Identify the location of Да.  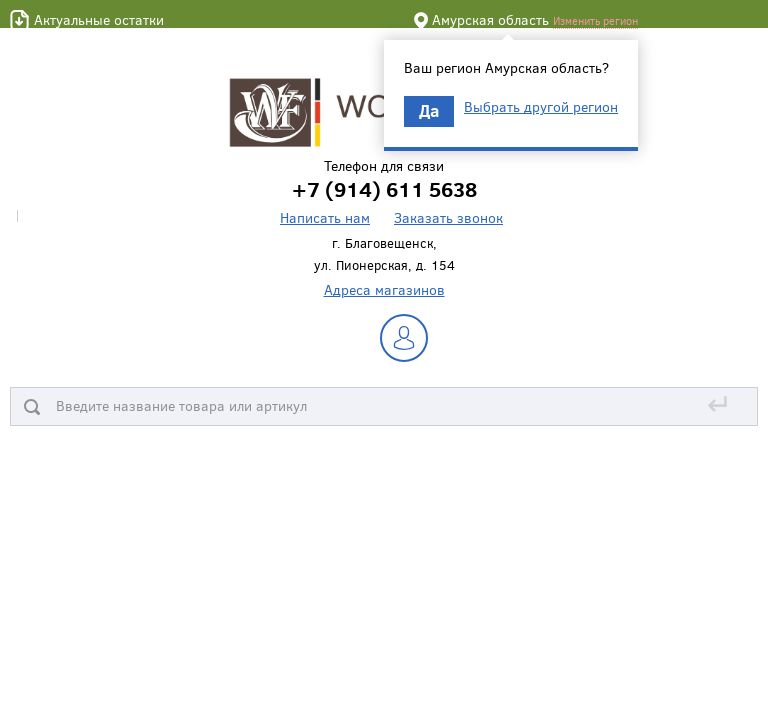
(429, 110).